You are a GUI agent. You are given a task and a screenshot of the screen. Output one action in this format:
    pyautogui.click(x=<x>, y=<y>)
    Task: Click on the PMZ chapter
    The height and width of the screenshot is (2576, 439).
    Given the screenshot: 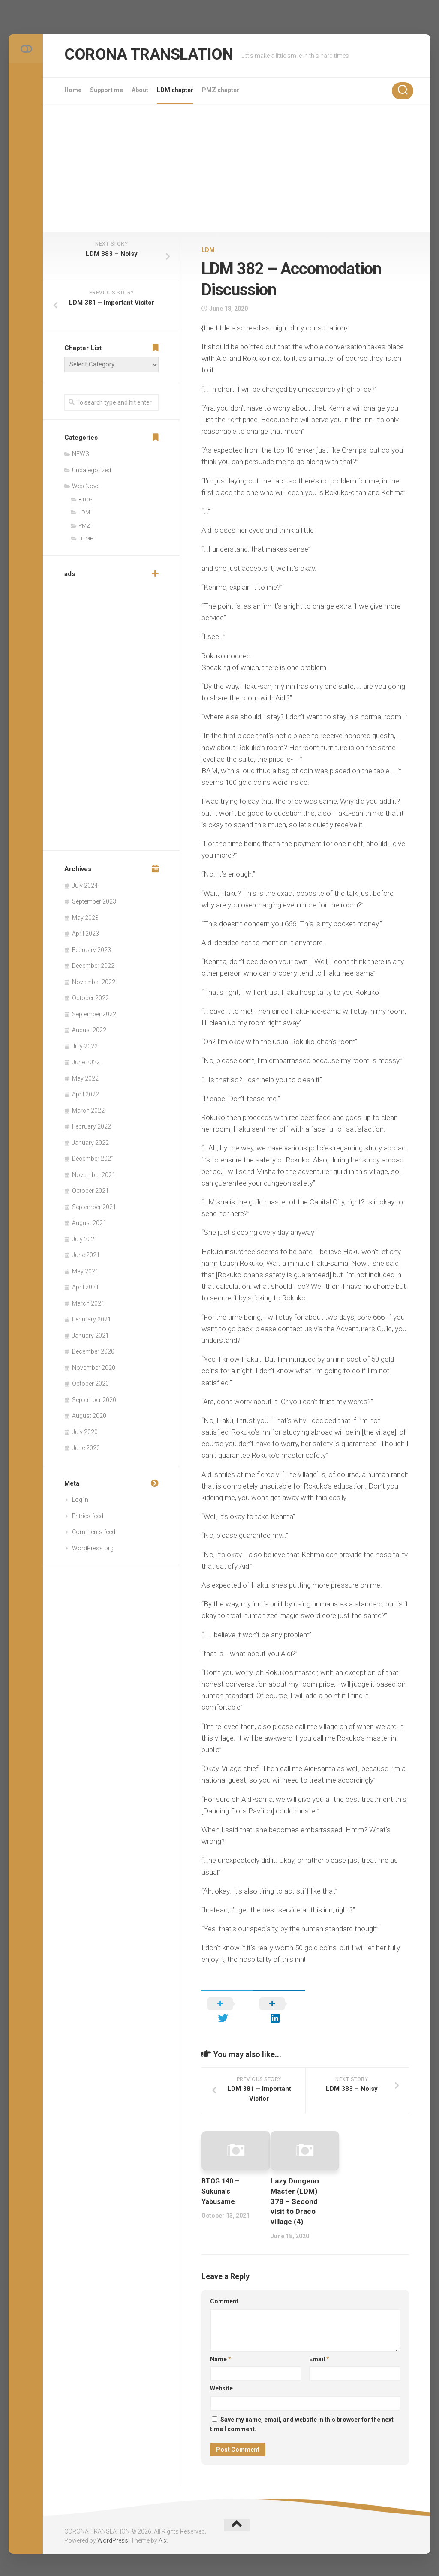 What is the action you would take?
    pyautogui.click(x=220, y=90)
    